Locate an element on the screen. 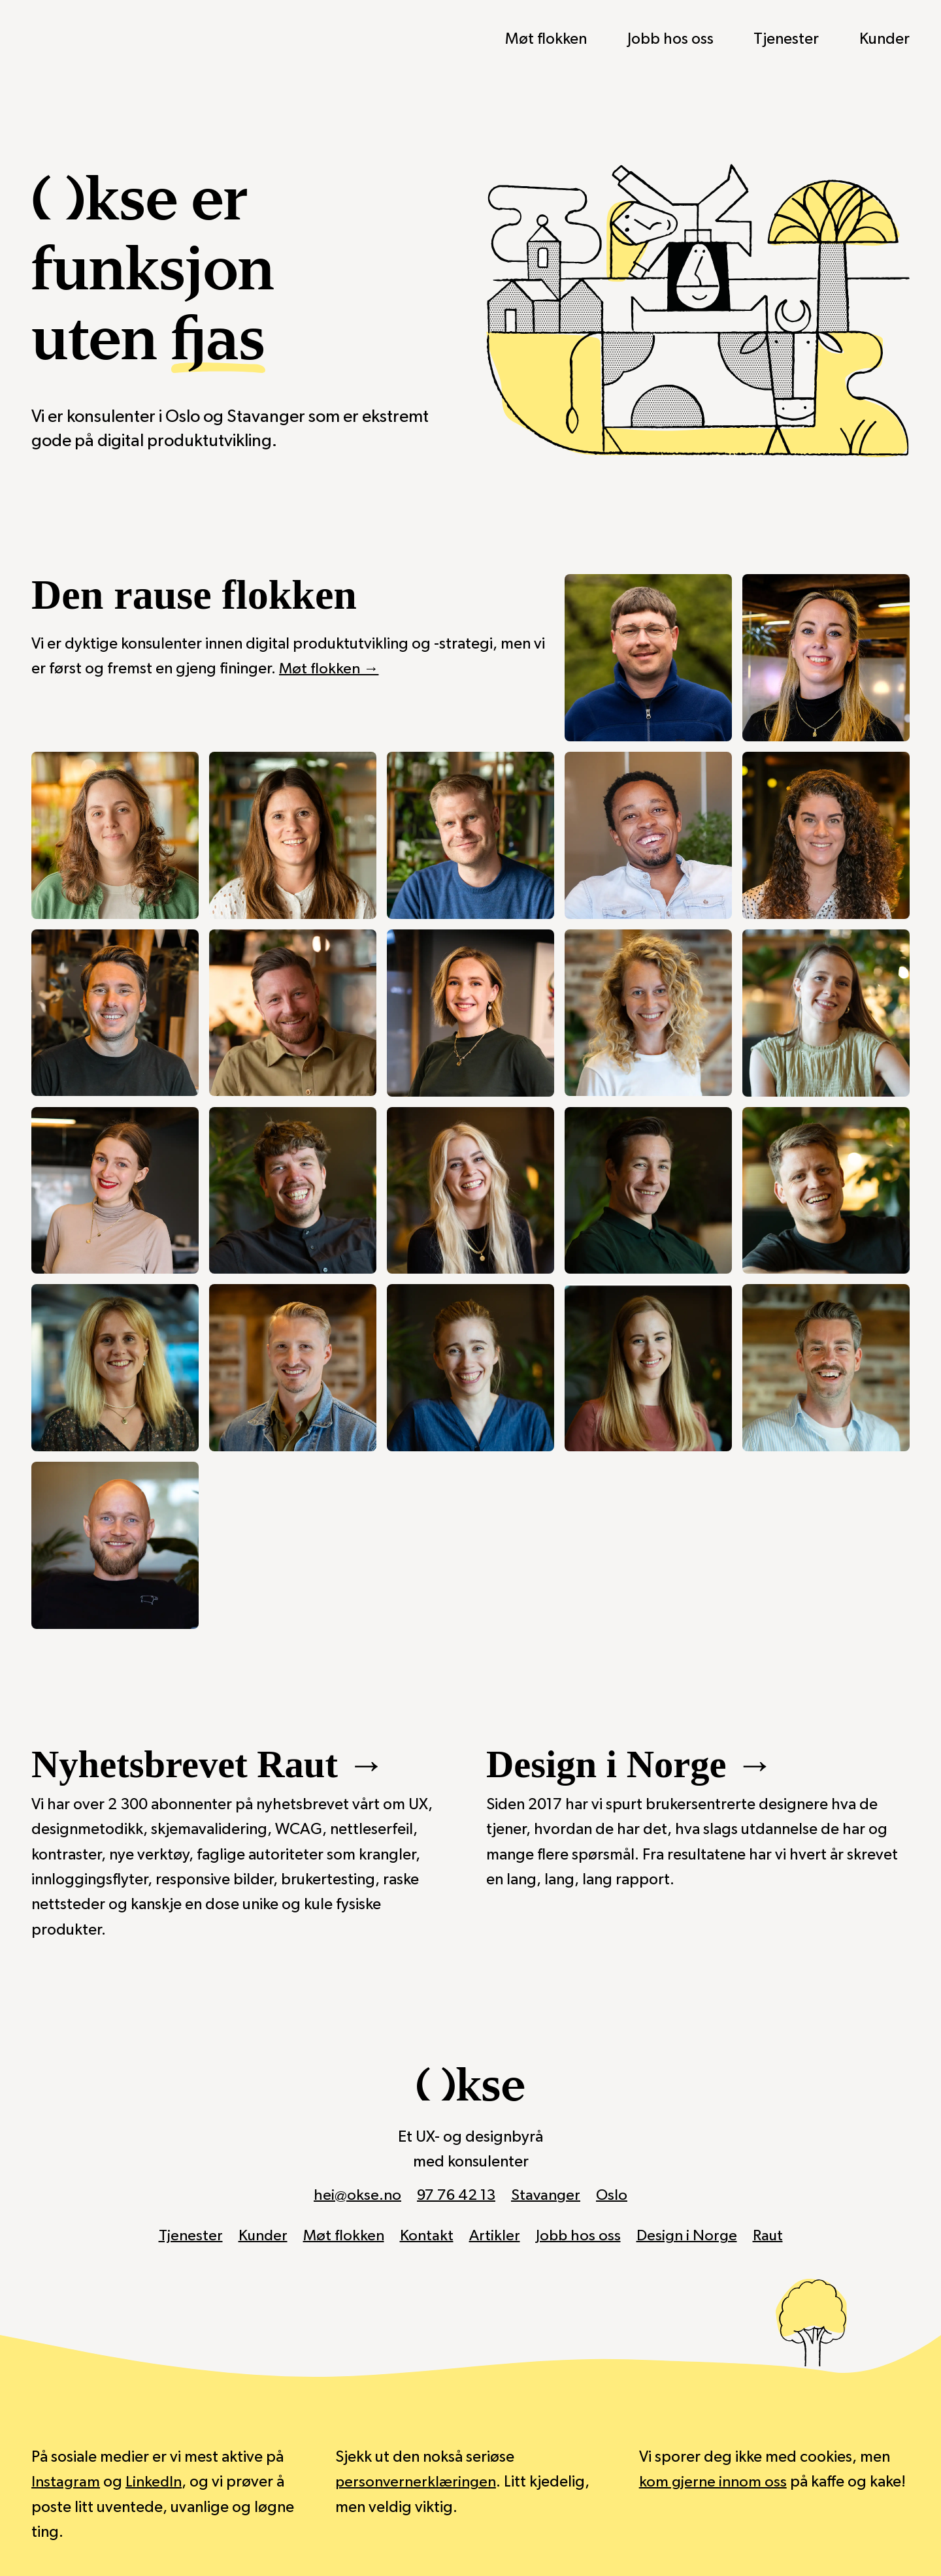 This screenshot has height=2576, width=941. Møt flokken is located at coordinates (546, 39).